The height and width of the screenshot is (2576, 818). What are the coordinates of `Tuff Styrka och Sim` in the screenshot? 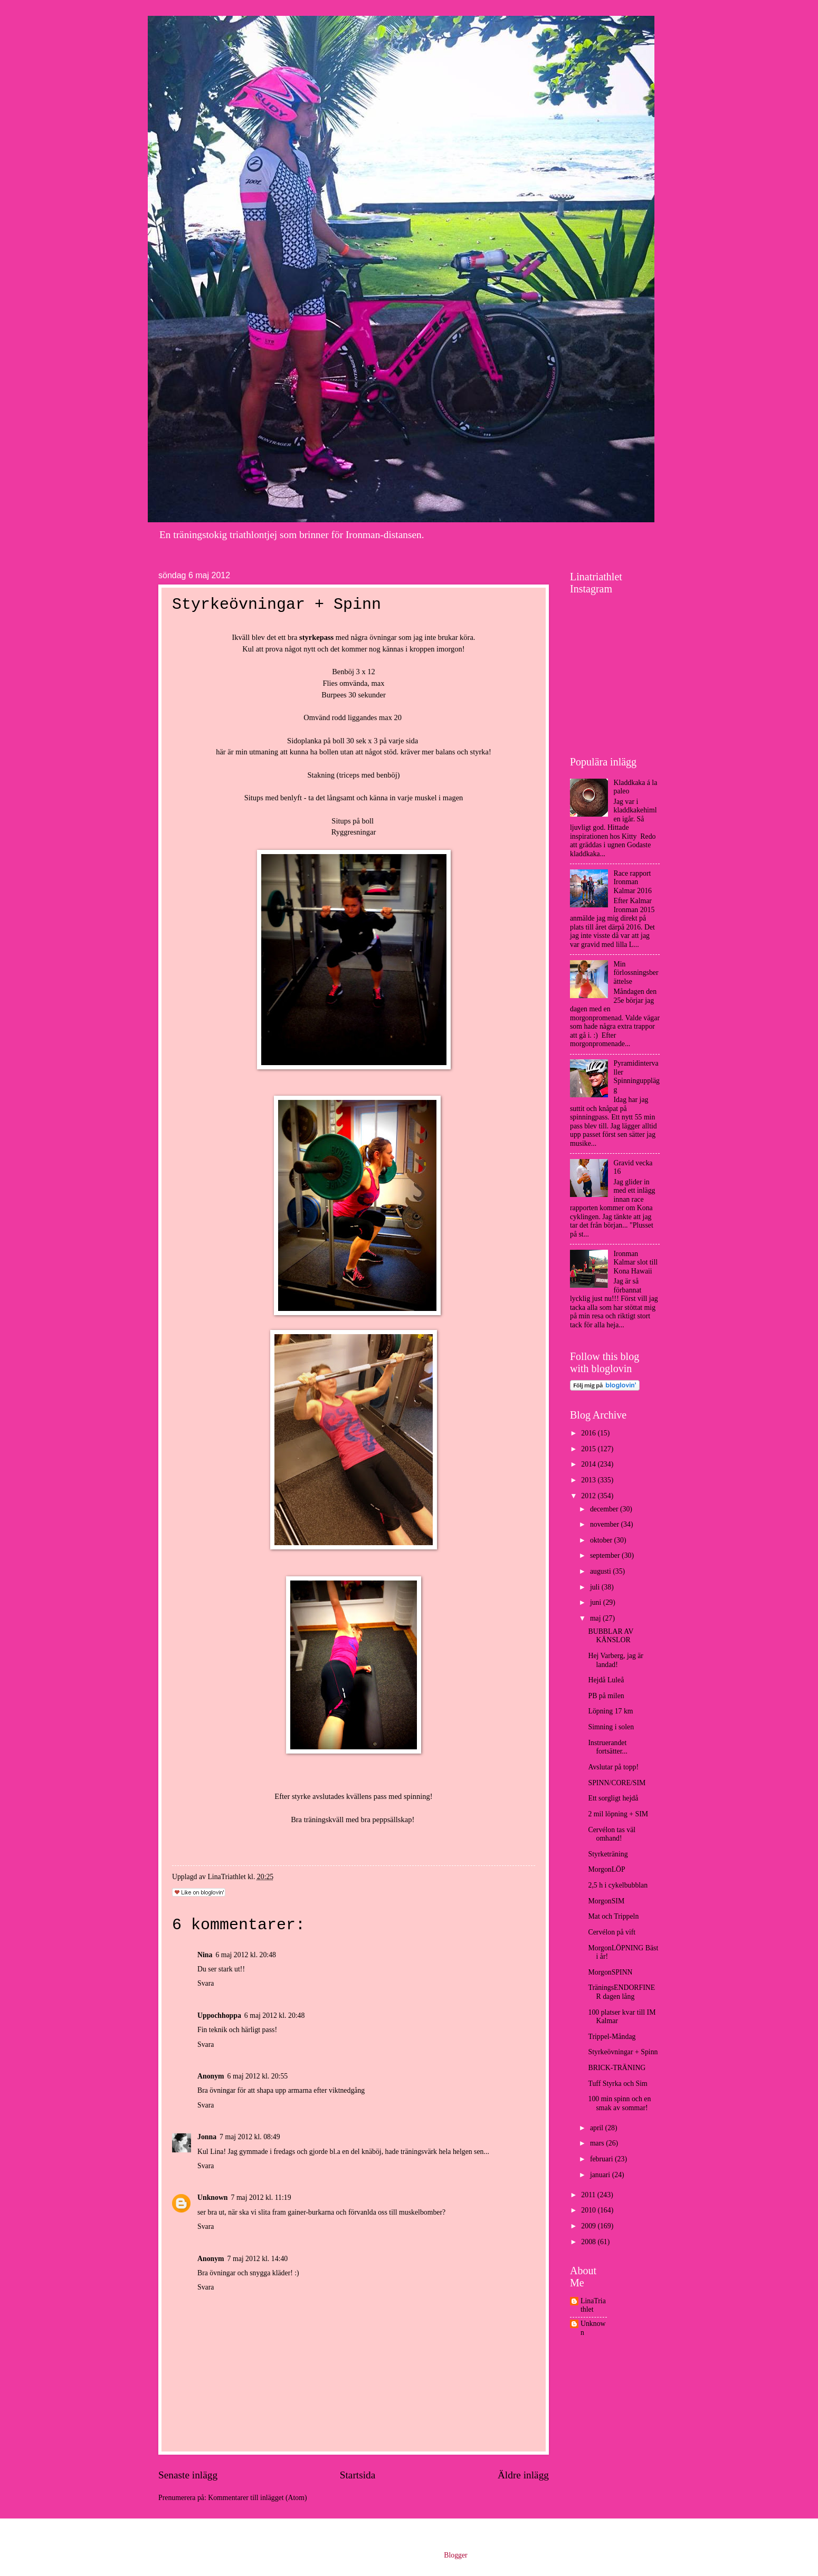 It's located at (617, 2083).